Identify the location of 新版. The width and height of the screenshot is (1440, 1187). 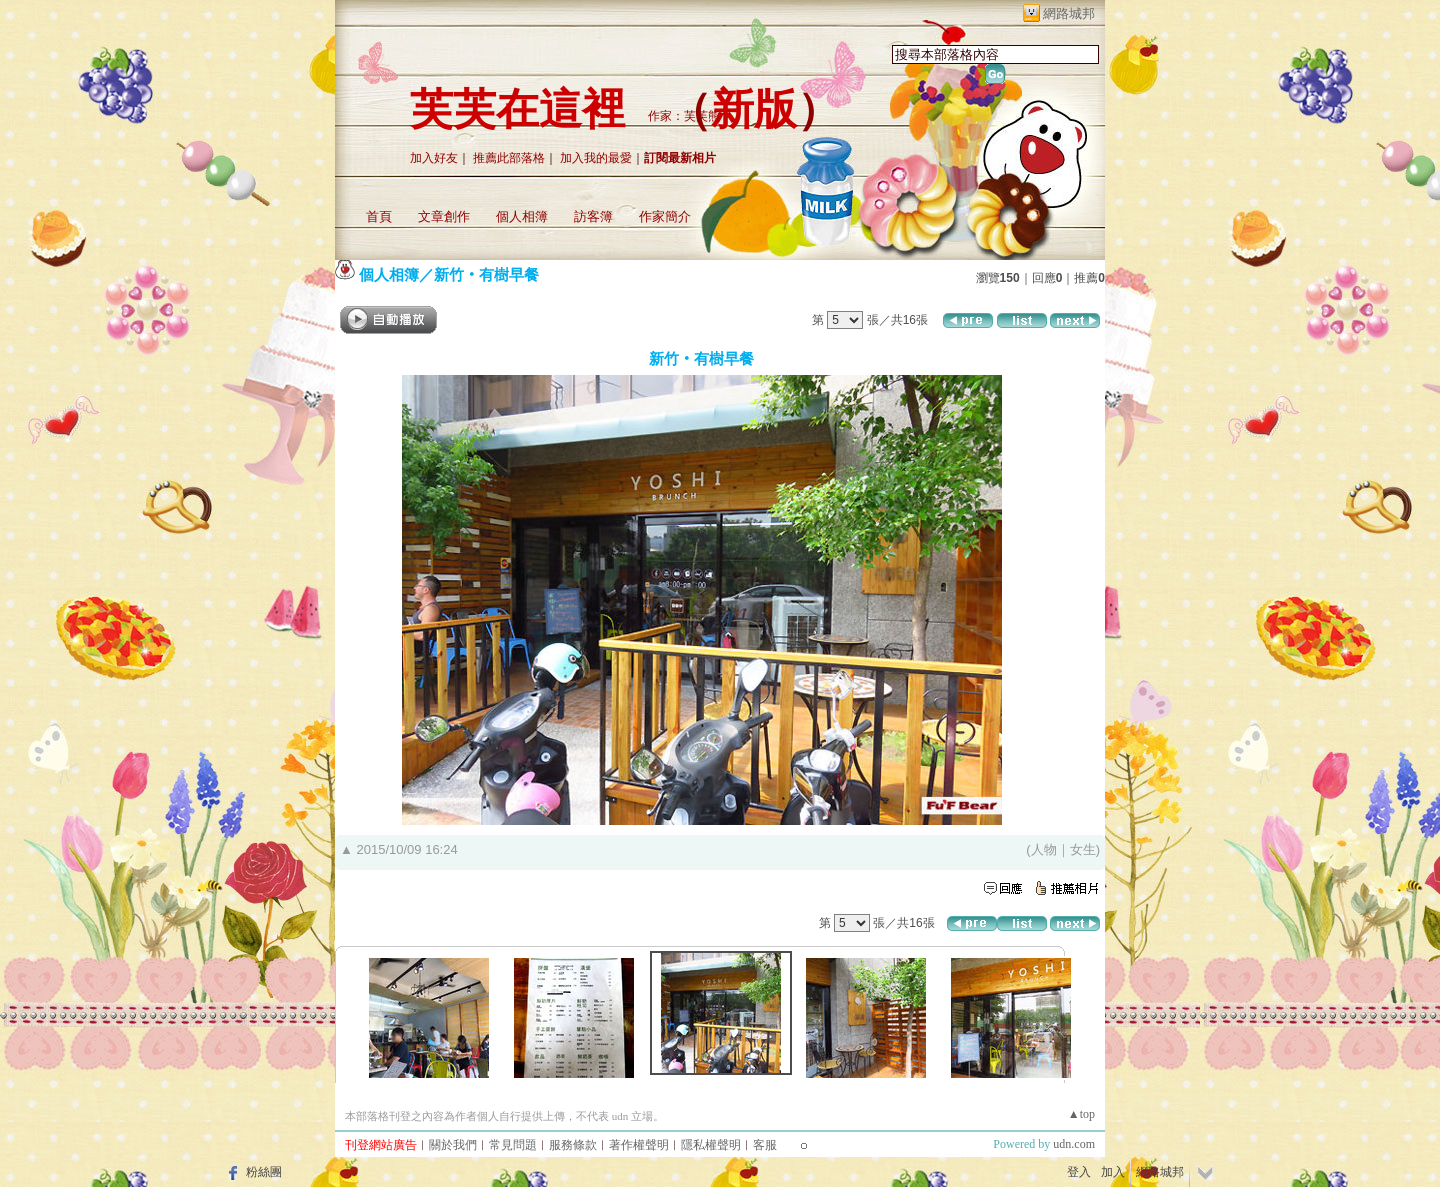
(754, 109).